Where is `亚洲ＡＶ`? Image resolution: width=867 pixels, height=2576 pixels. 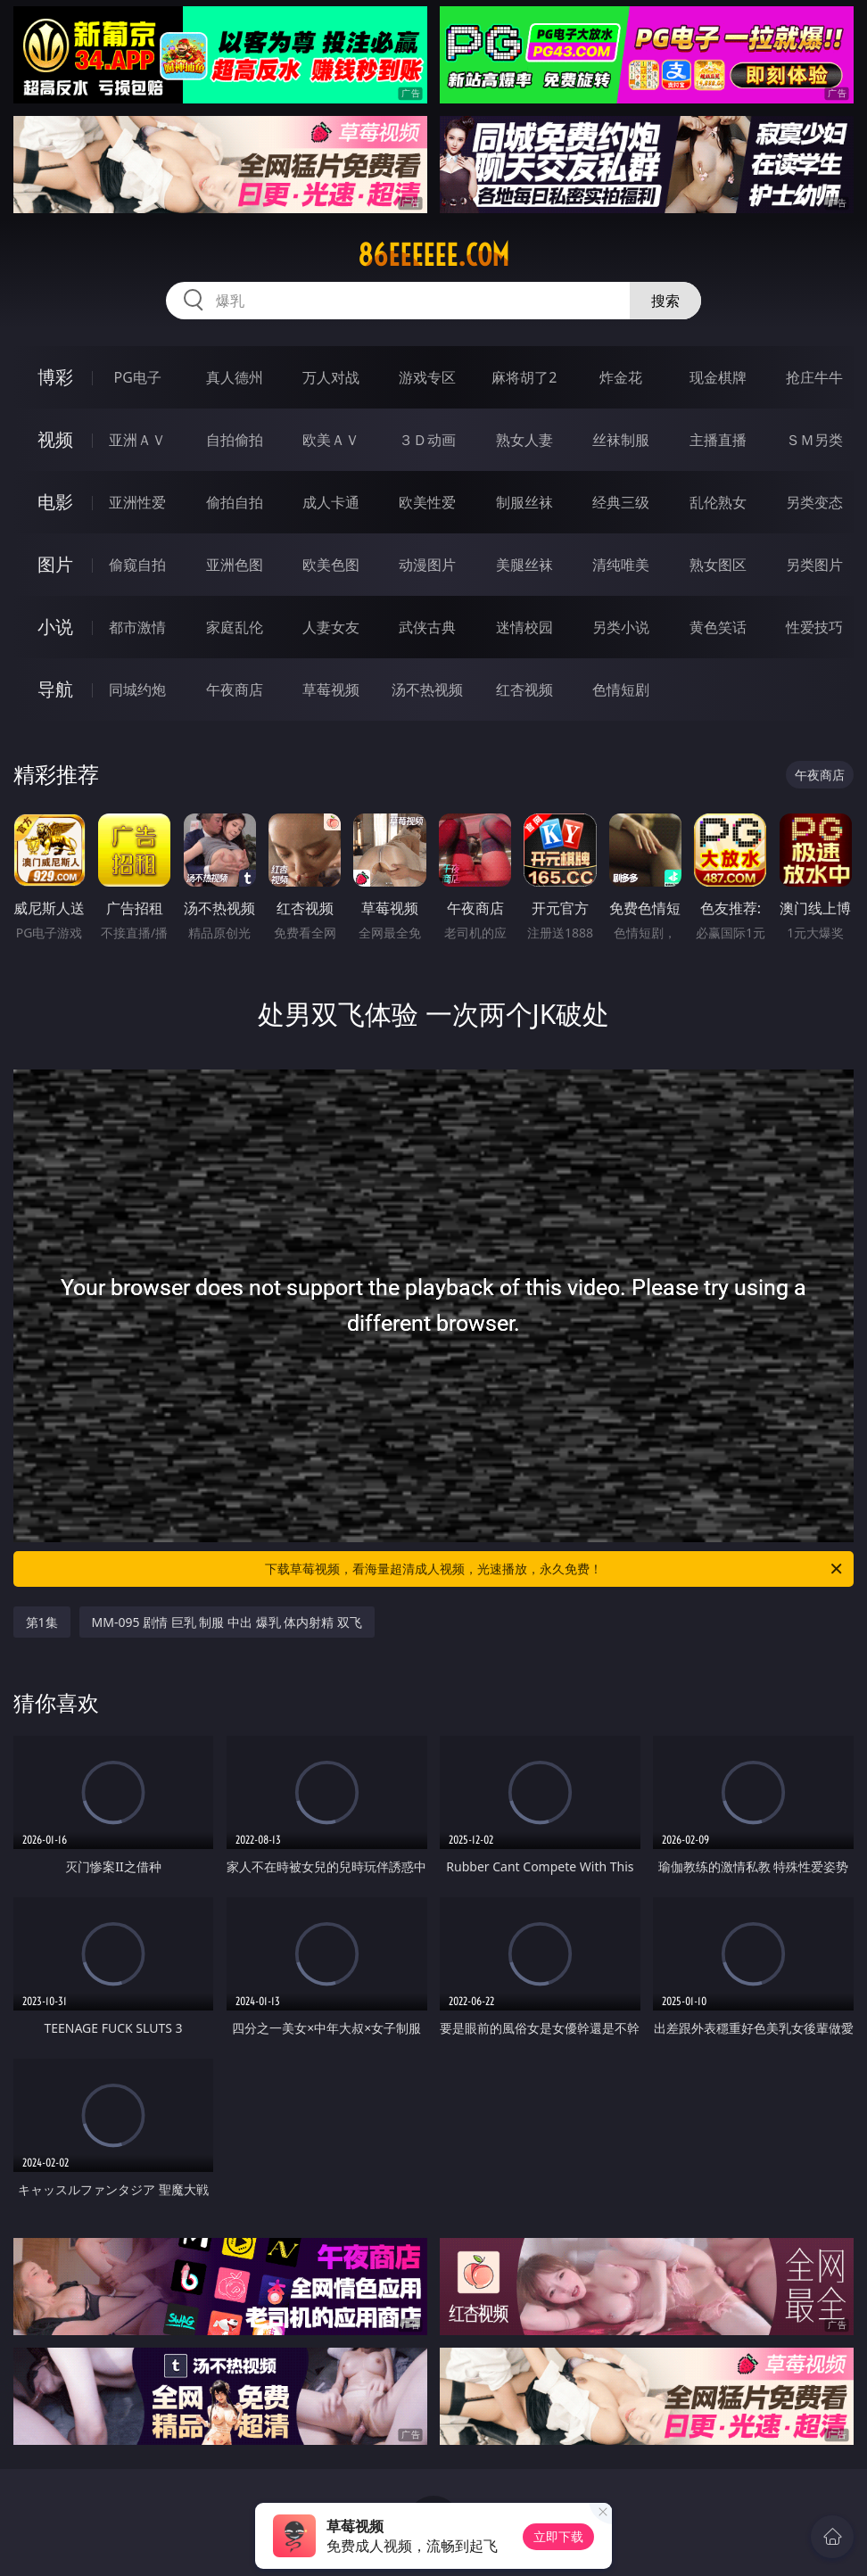
亚洲ＡＶ is located at coordinates (137, 440).